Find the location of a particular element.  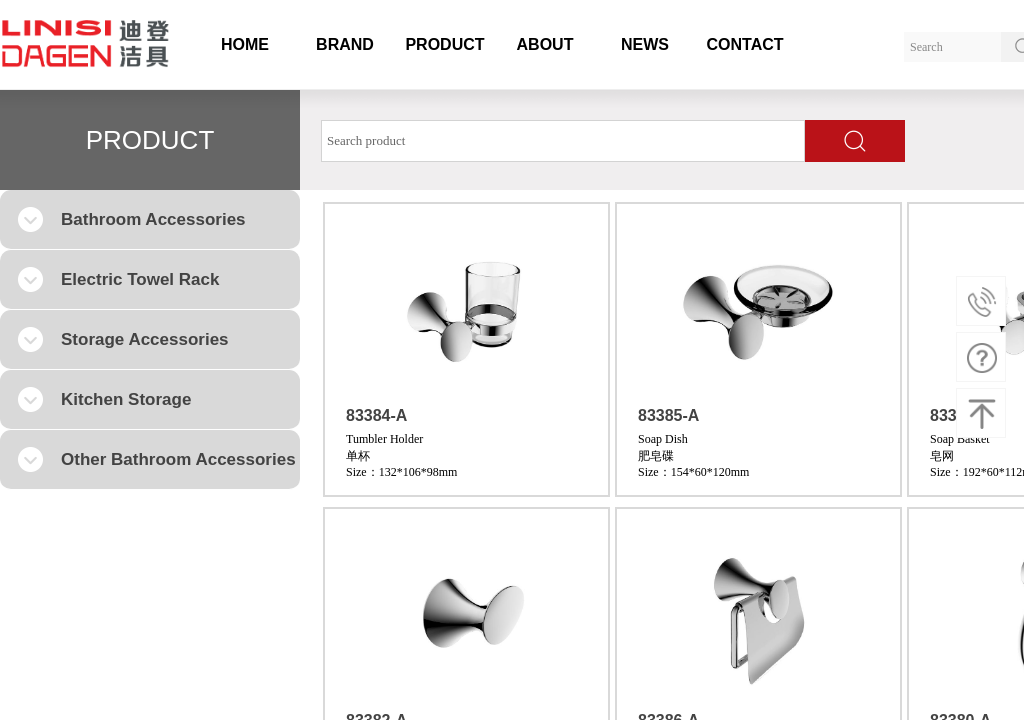

[textbox] is located at coordinates (563, 141).